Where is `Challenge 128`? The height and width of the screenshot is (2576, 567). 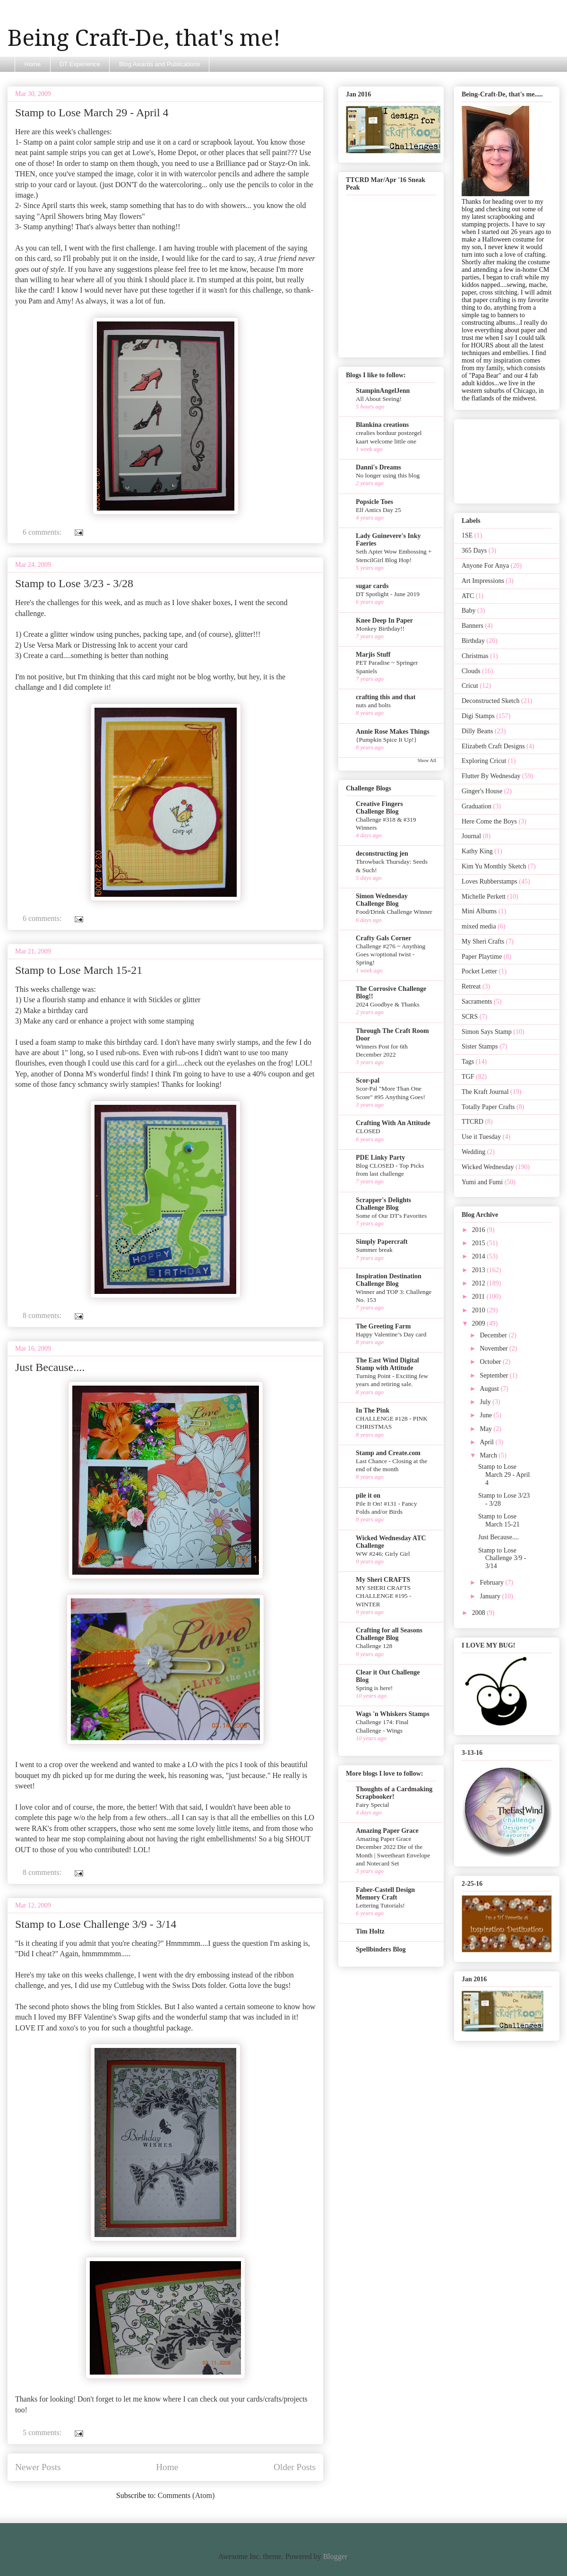
Challenge 128 is located at coordinates (374, 1645).